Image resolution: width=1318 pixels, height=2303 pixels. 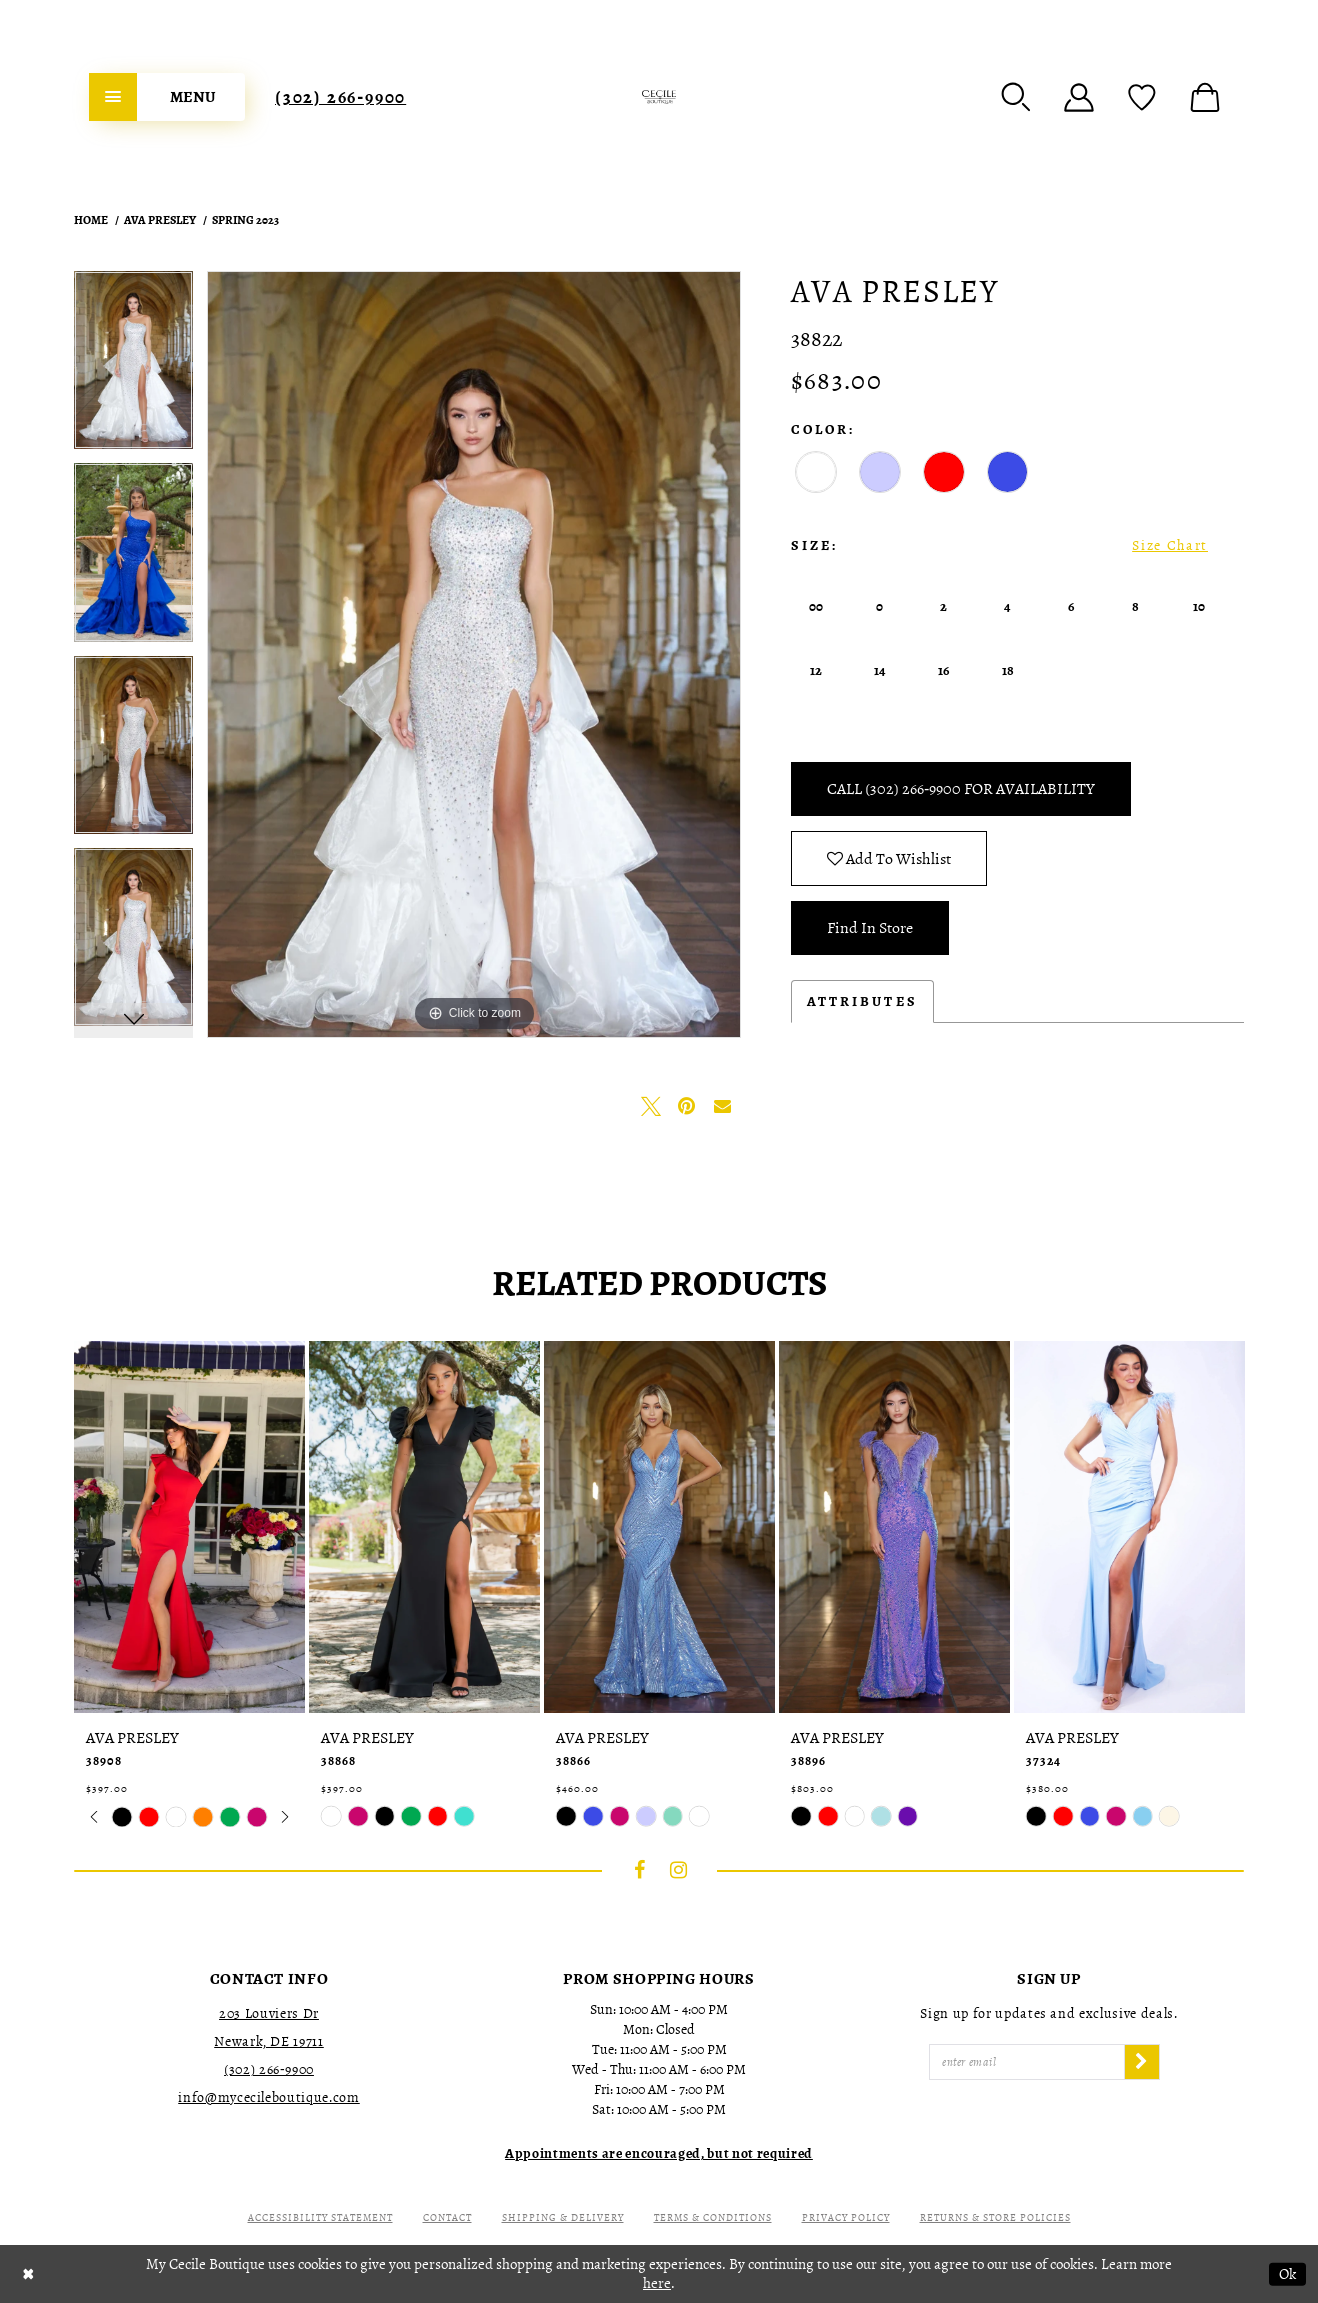 What do you see at coordinates (133, 367) in the screenshot?
I see `[tabpanel]` at bounding box center [133, 367].